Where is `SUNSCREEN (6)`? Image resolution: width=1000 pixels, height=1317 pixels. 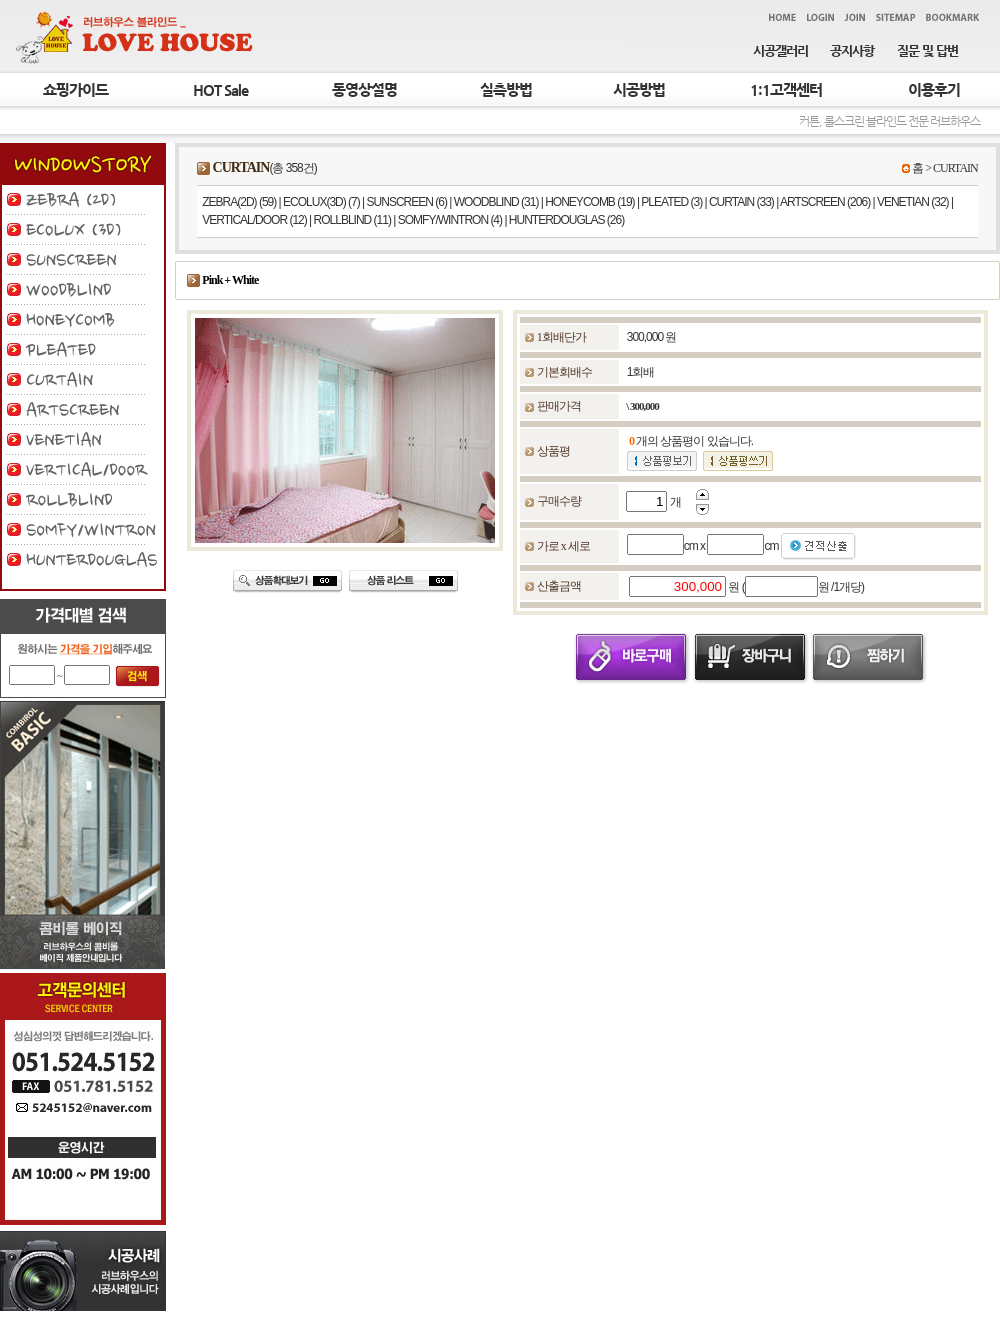
SUNSCREEN (6) is located at coordinates (407, 202).